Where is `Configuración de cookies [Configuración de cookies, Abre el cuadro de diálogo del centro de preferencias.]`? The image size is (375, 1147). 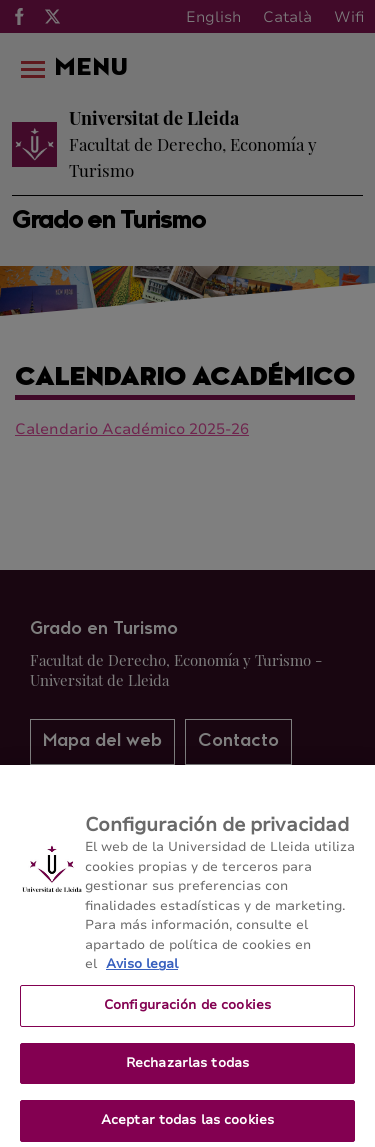
Configuración de cookies [Configuración de cookies, Abre el cuadro de diálogo del centro de preferencias.] is located at coordinates (187, 1011).